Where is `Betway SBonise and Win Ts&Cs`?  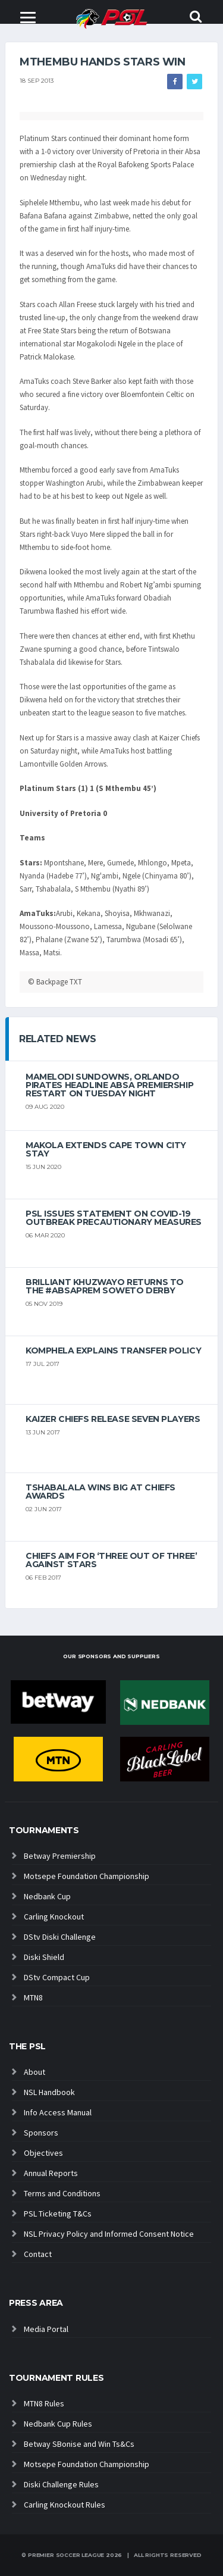
Betway SBonise and Win Ts&Cs is located at coordinates (79, 2444).